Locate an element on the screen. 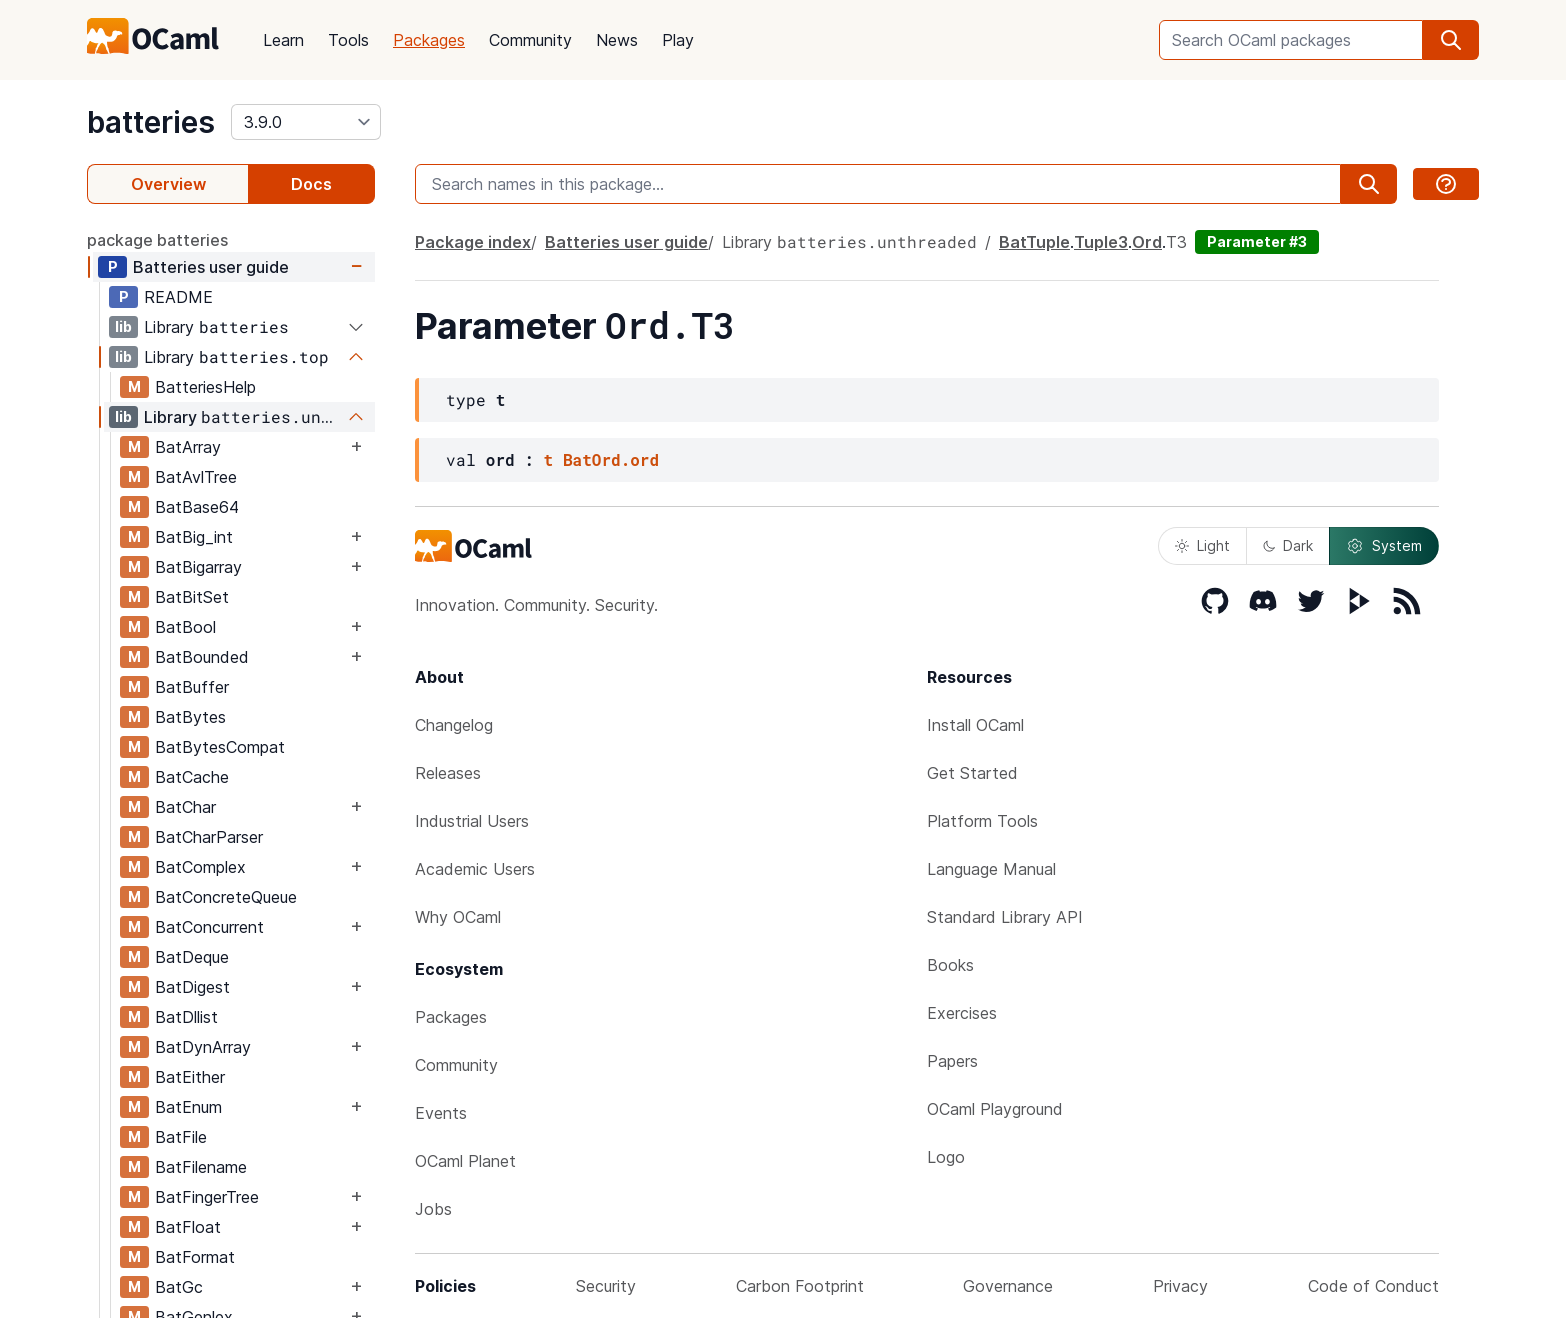  Language Manual is located at coordinates (991, 869).